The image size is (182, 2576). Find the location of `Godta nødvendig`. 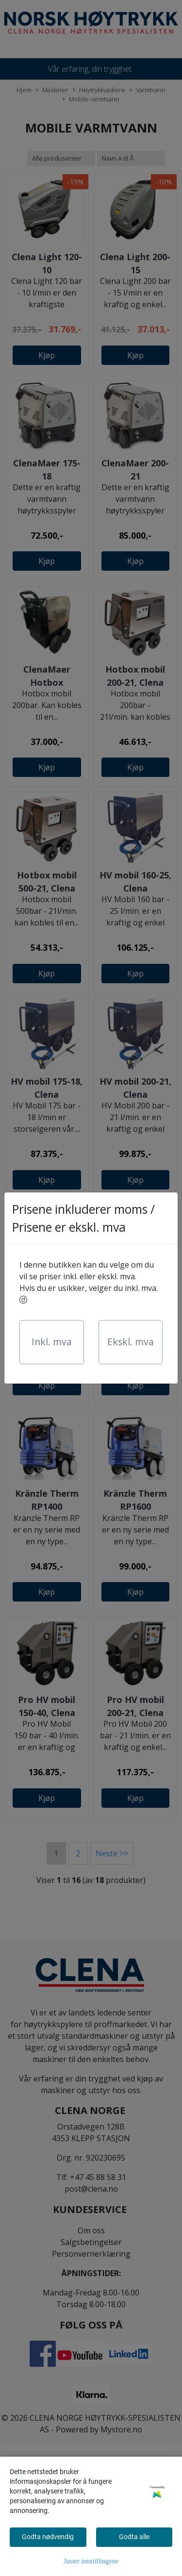

Godta nødvendig is located at coordinates (48, 2537).